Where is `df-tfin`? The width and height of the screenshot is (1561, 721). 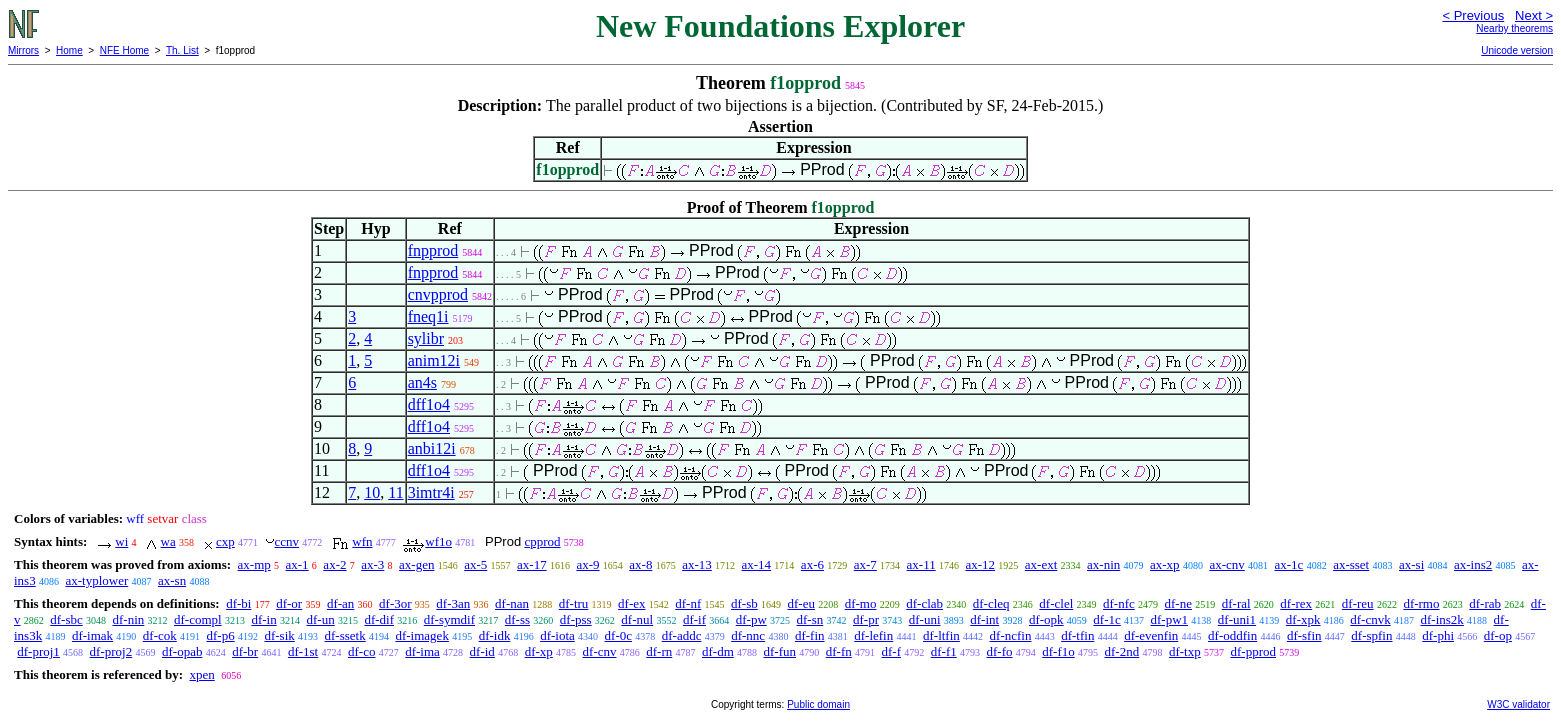
df-tfin is located at coordinates (1077, 635).